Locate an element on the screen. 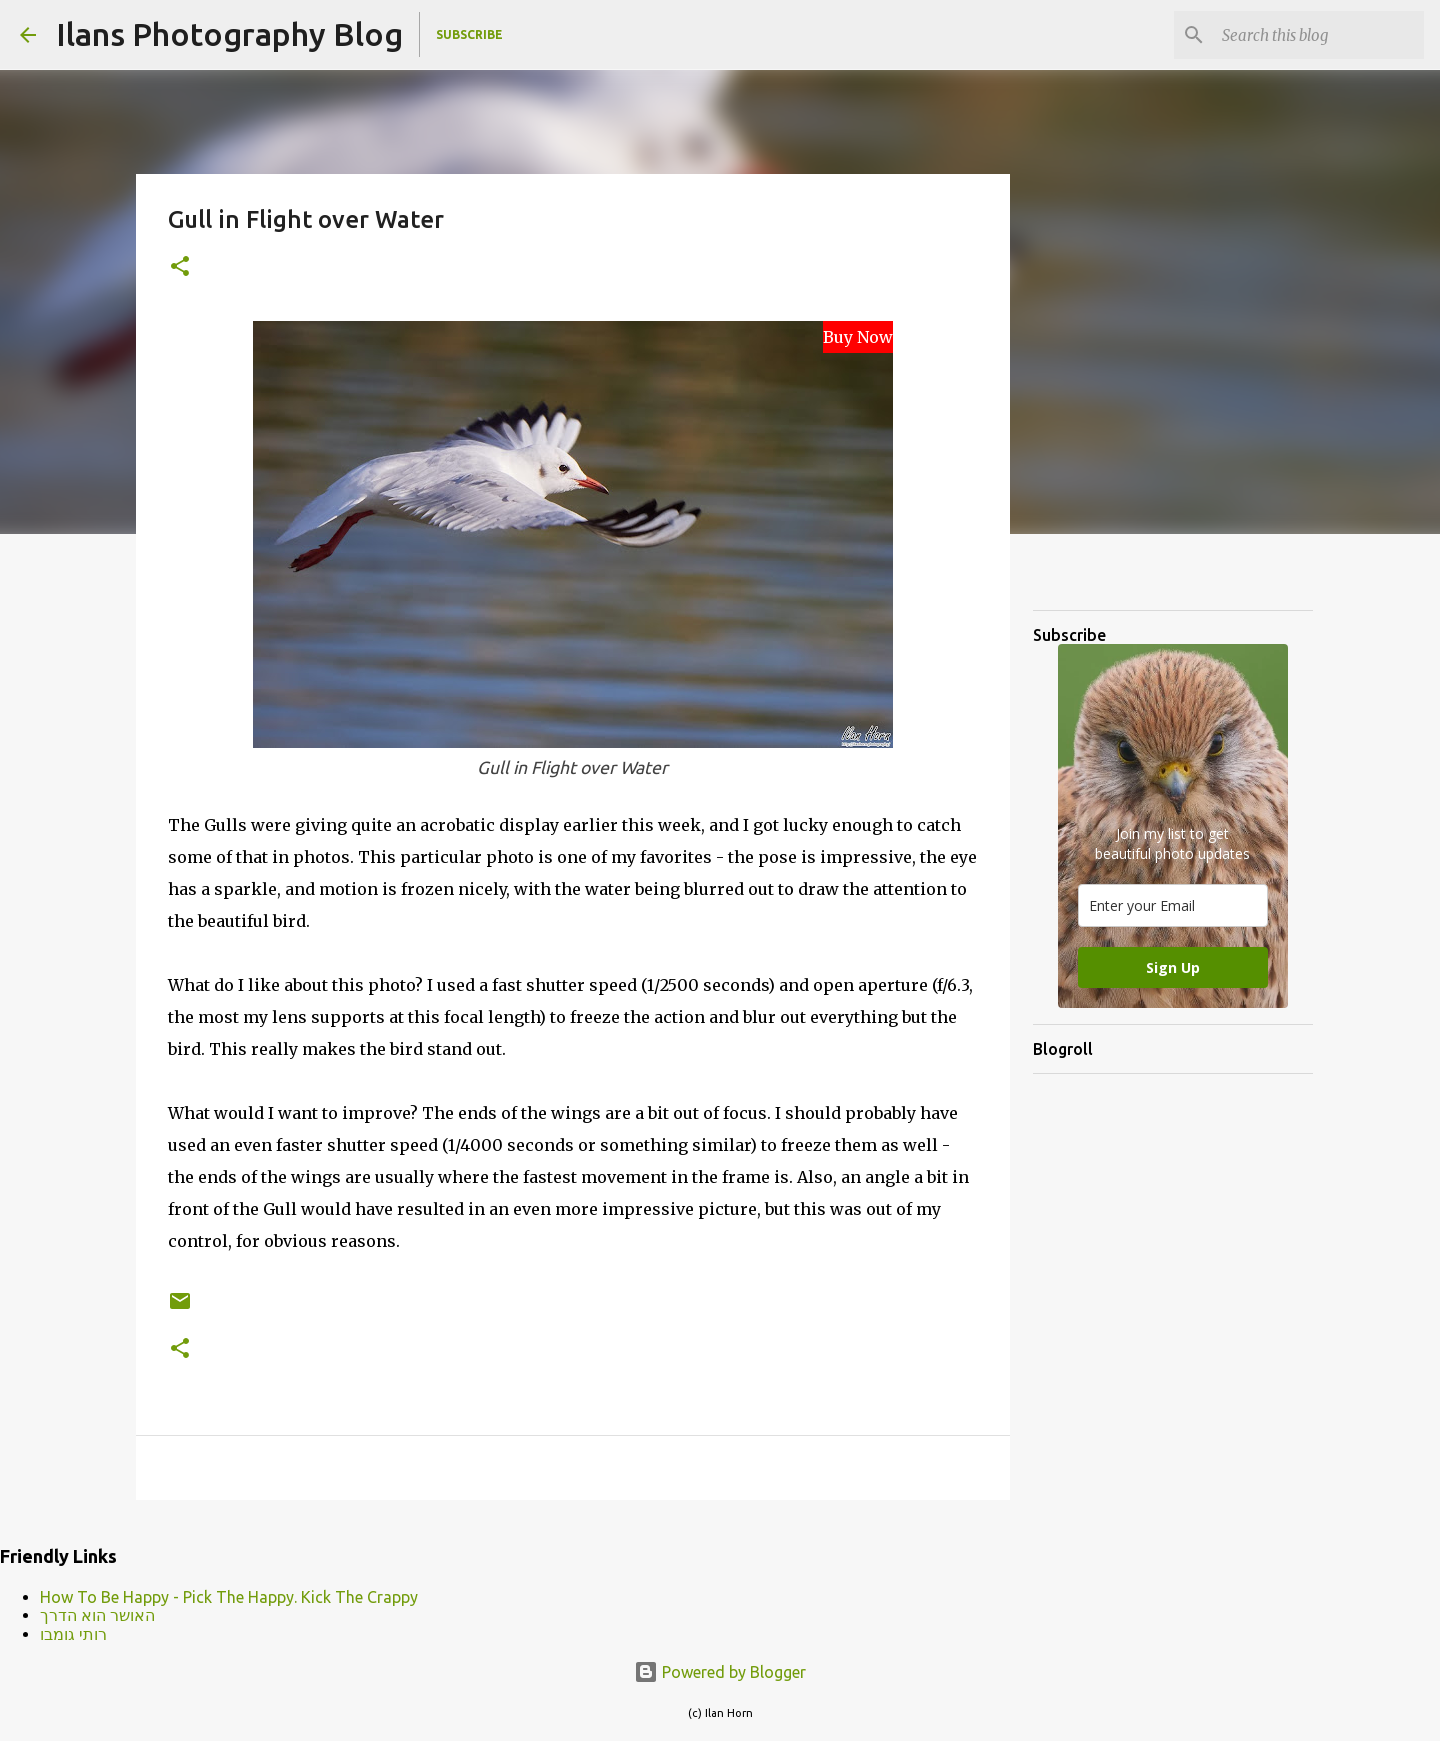 The height and width of the screenshot is (1741, 1440). Sign Up is located at coordinates (1173, 967).